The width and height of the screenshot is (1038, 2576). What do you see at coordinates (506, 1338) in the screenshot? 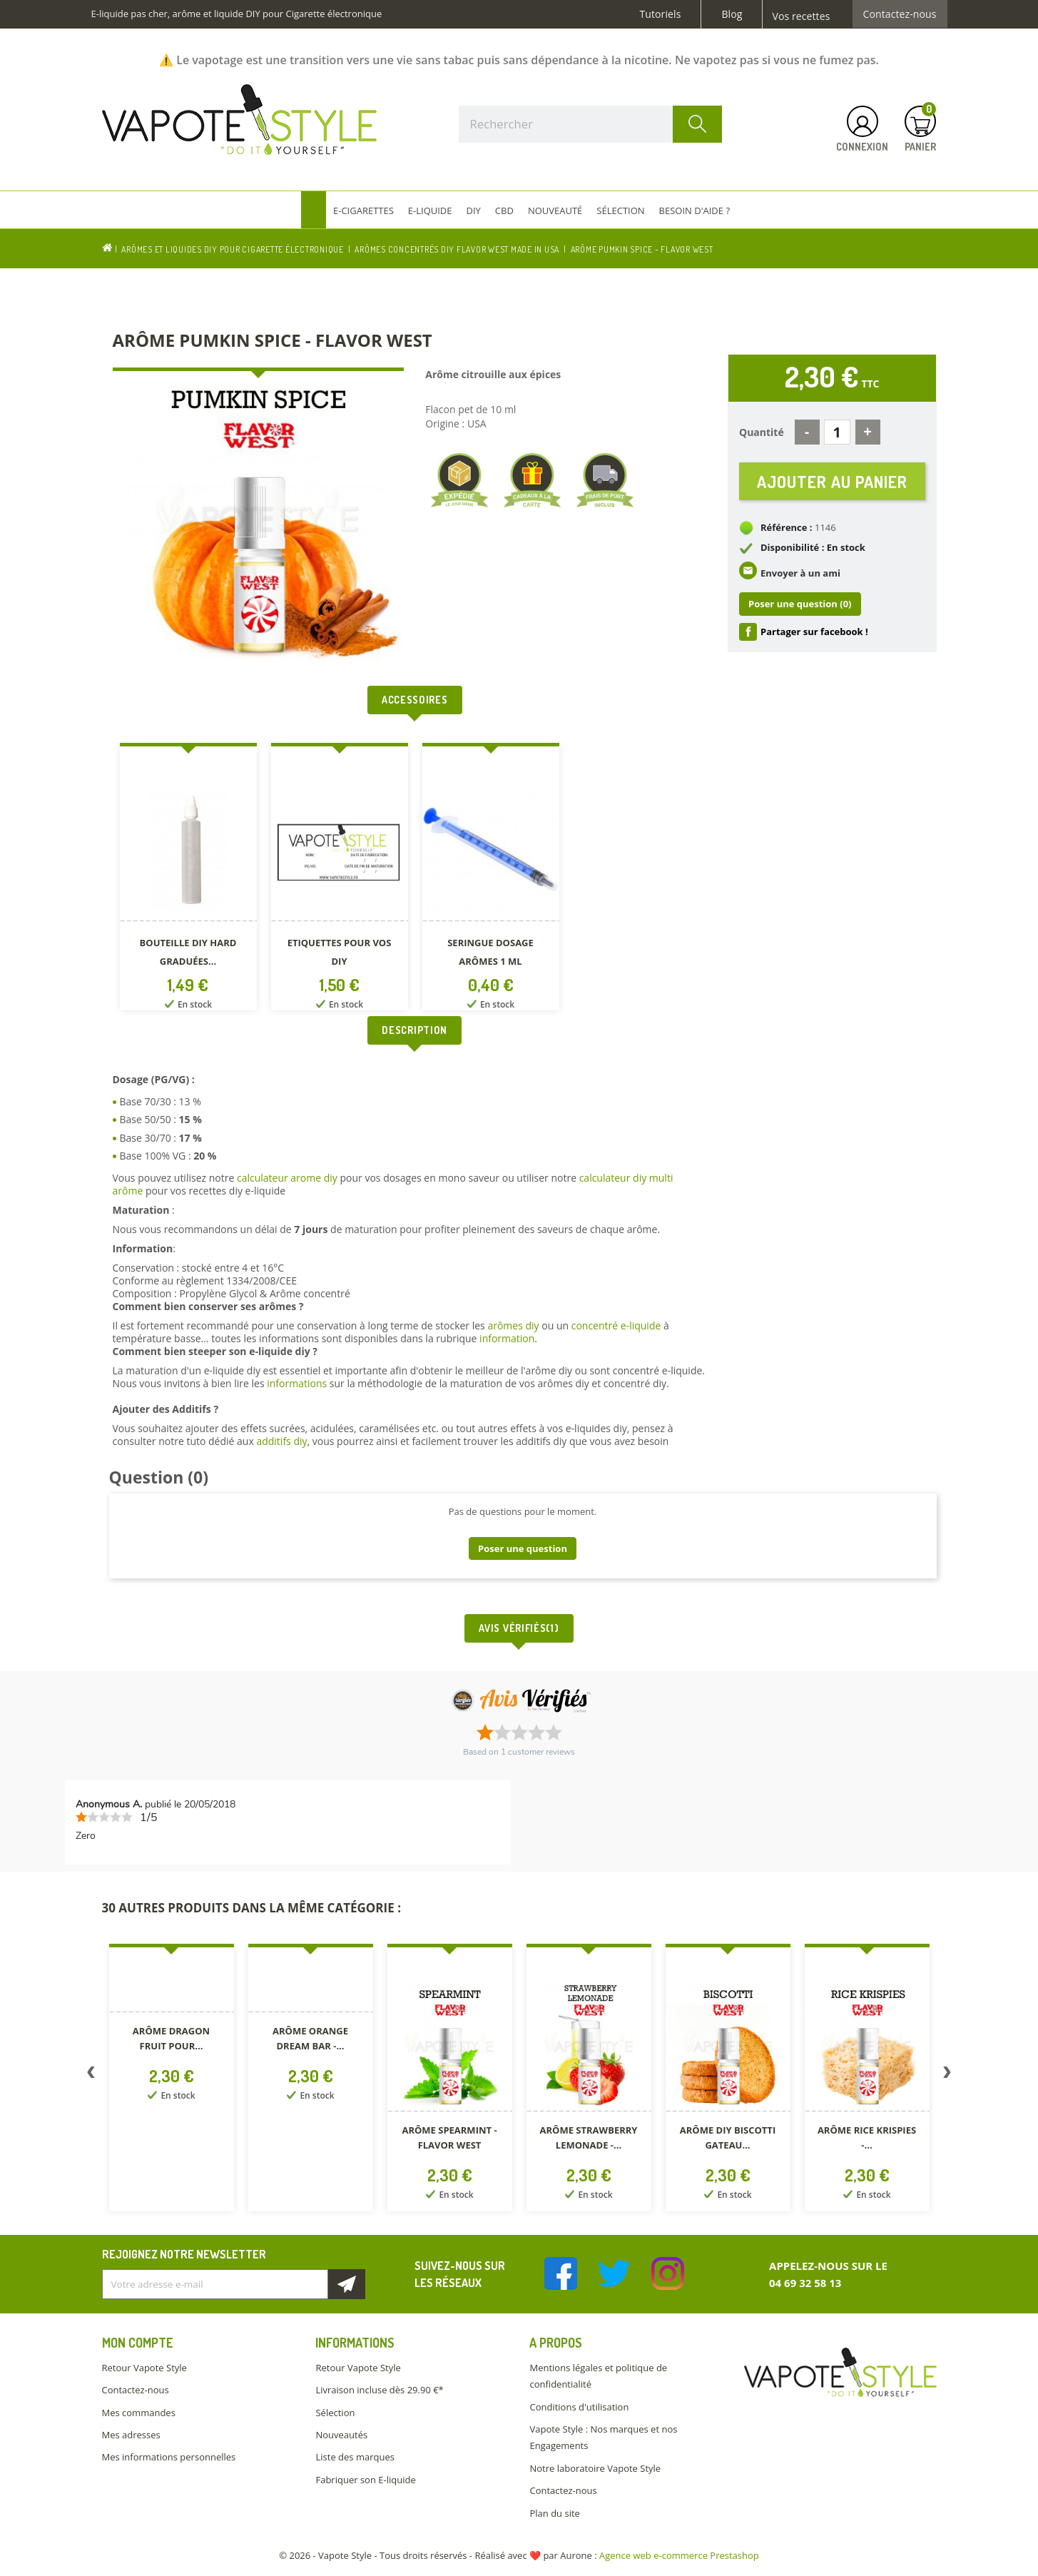
I see `information` at bounding box center [506, 1338].